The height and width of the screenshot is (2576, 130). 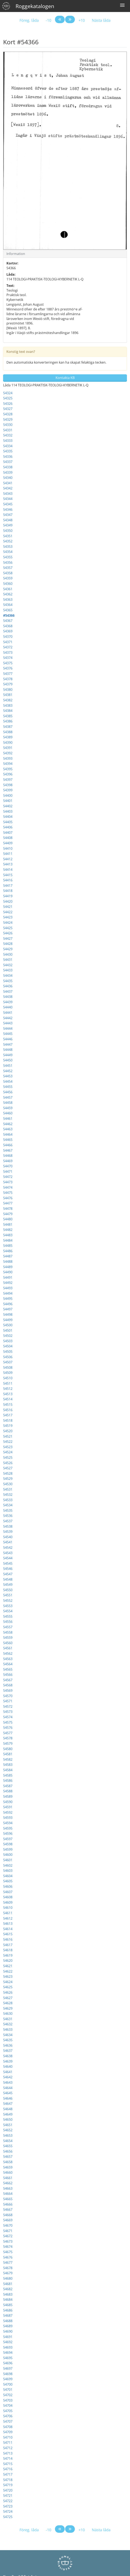 I want to click on 54336, so click(x=7, y=456).